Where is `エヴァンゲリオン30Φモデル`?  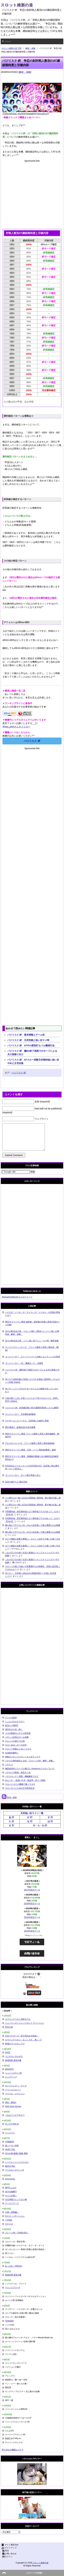 エヴァンゲリオン30Φモデル is located at coordinates (17, 2019).